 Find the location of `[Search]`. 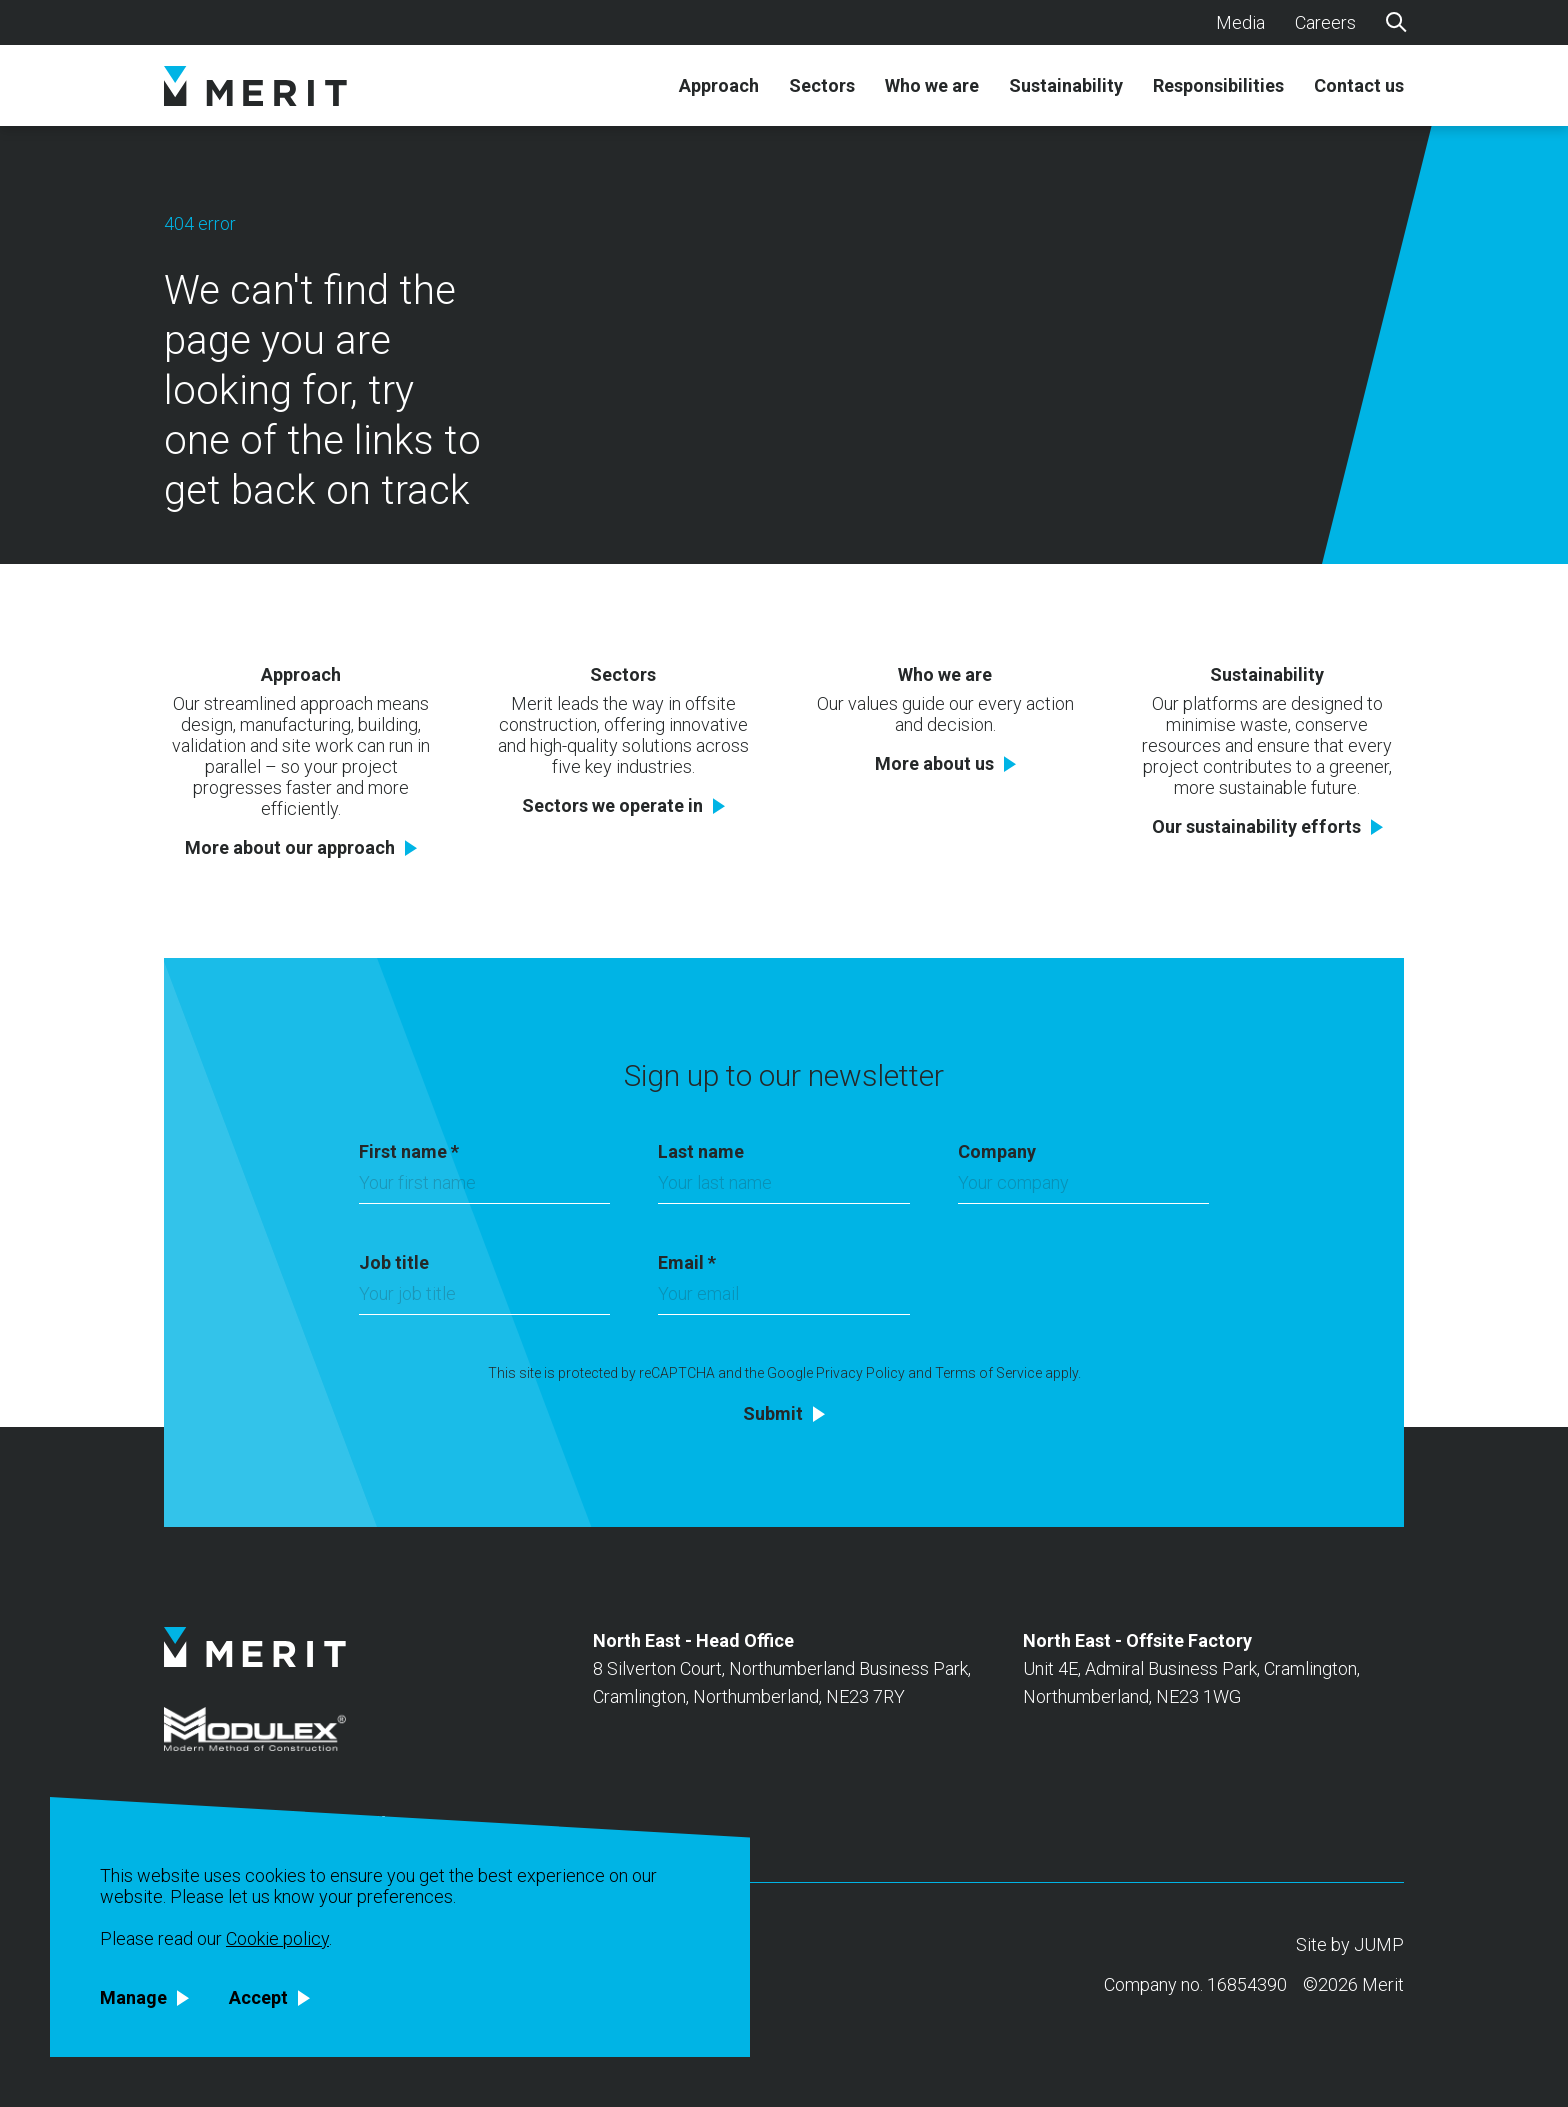

[Search] is located at coordinates (1395, 21).